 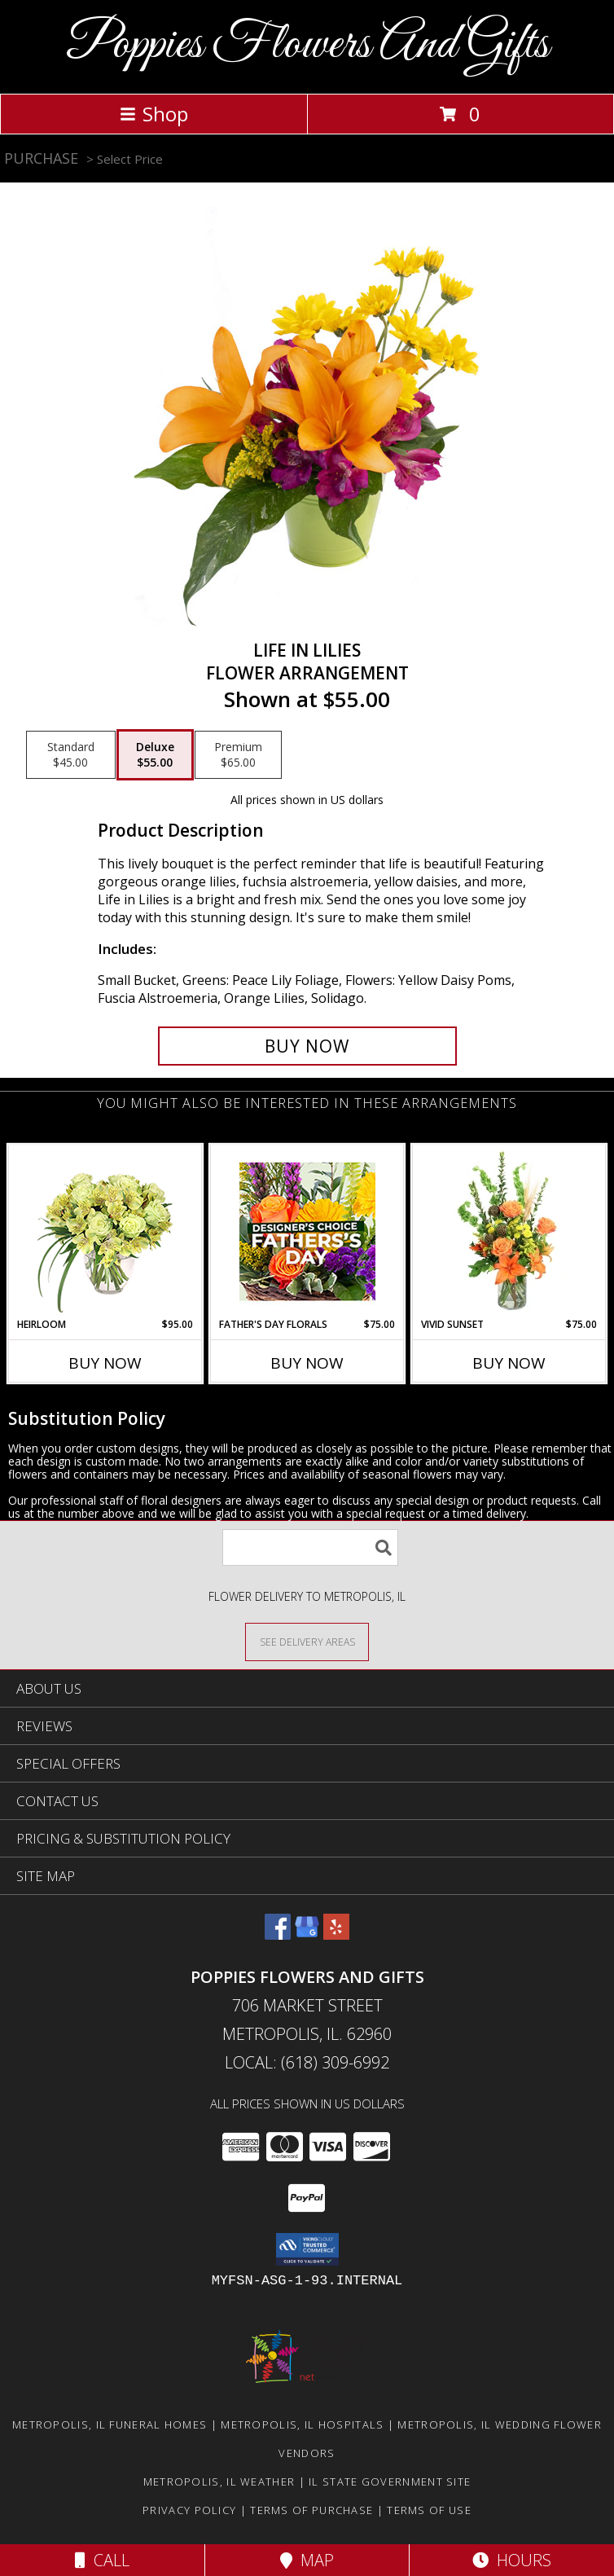 What do you see at coordinates (102, 2560) in the screenshot?
I see `Call [Click to Call]` at bounding box center [102, 2560].